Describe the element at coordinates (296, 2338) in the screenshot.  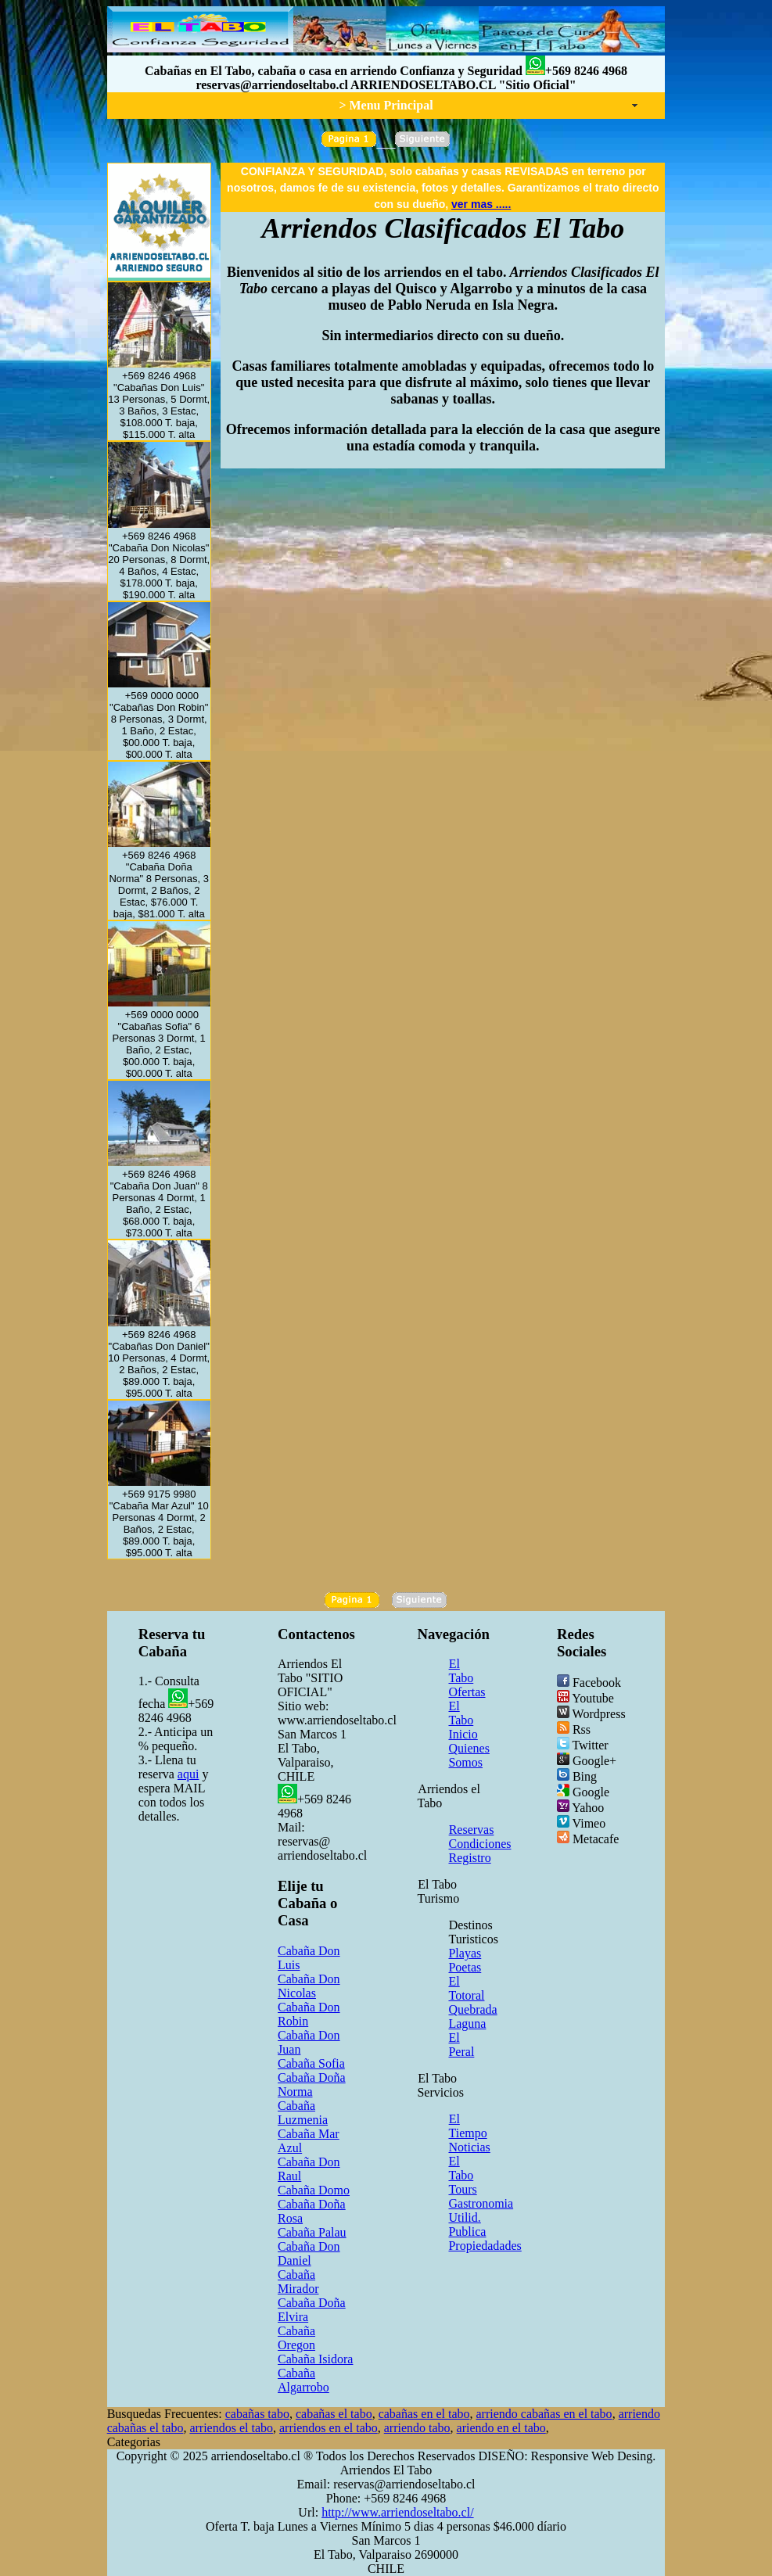
I see `Cabaña Oregon` at that location.